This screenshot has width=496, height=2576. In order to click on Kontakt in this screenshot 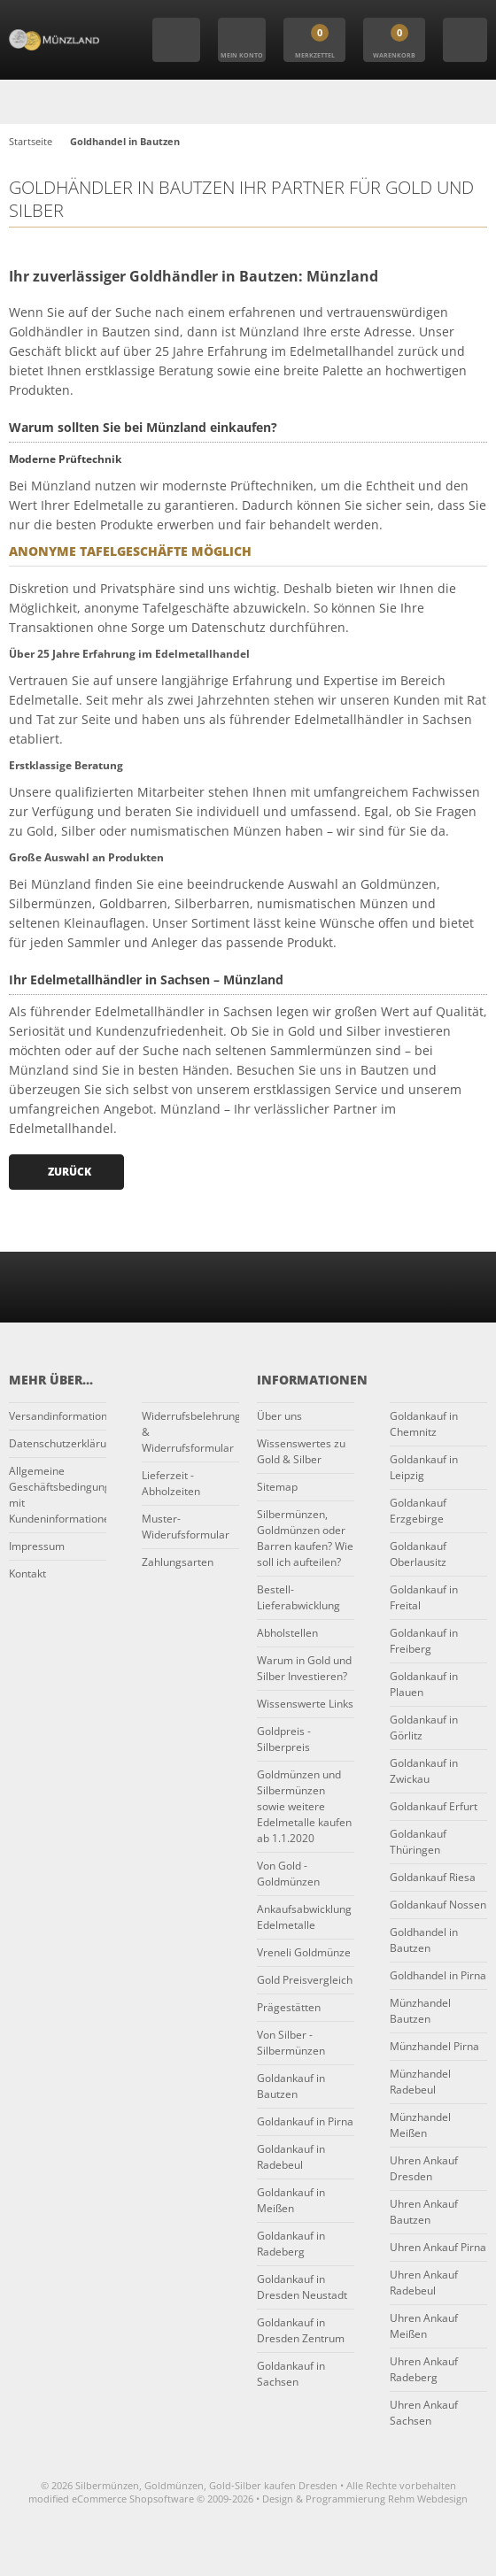, I will do `click(27, 1573)`.